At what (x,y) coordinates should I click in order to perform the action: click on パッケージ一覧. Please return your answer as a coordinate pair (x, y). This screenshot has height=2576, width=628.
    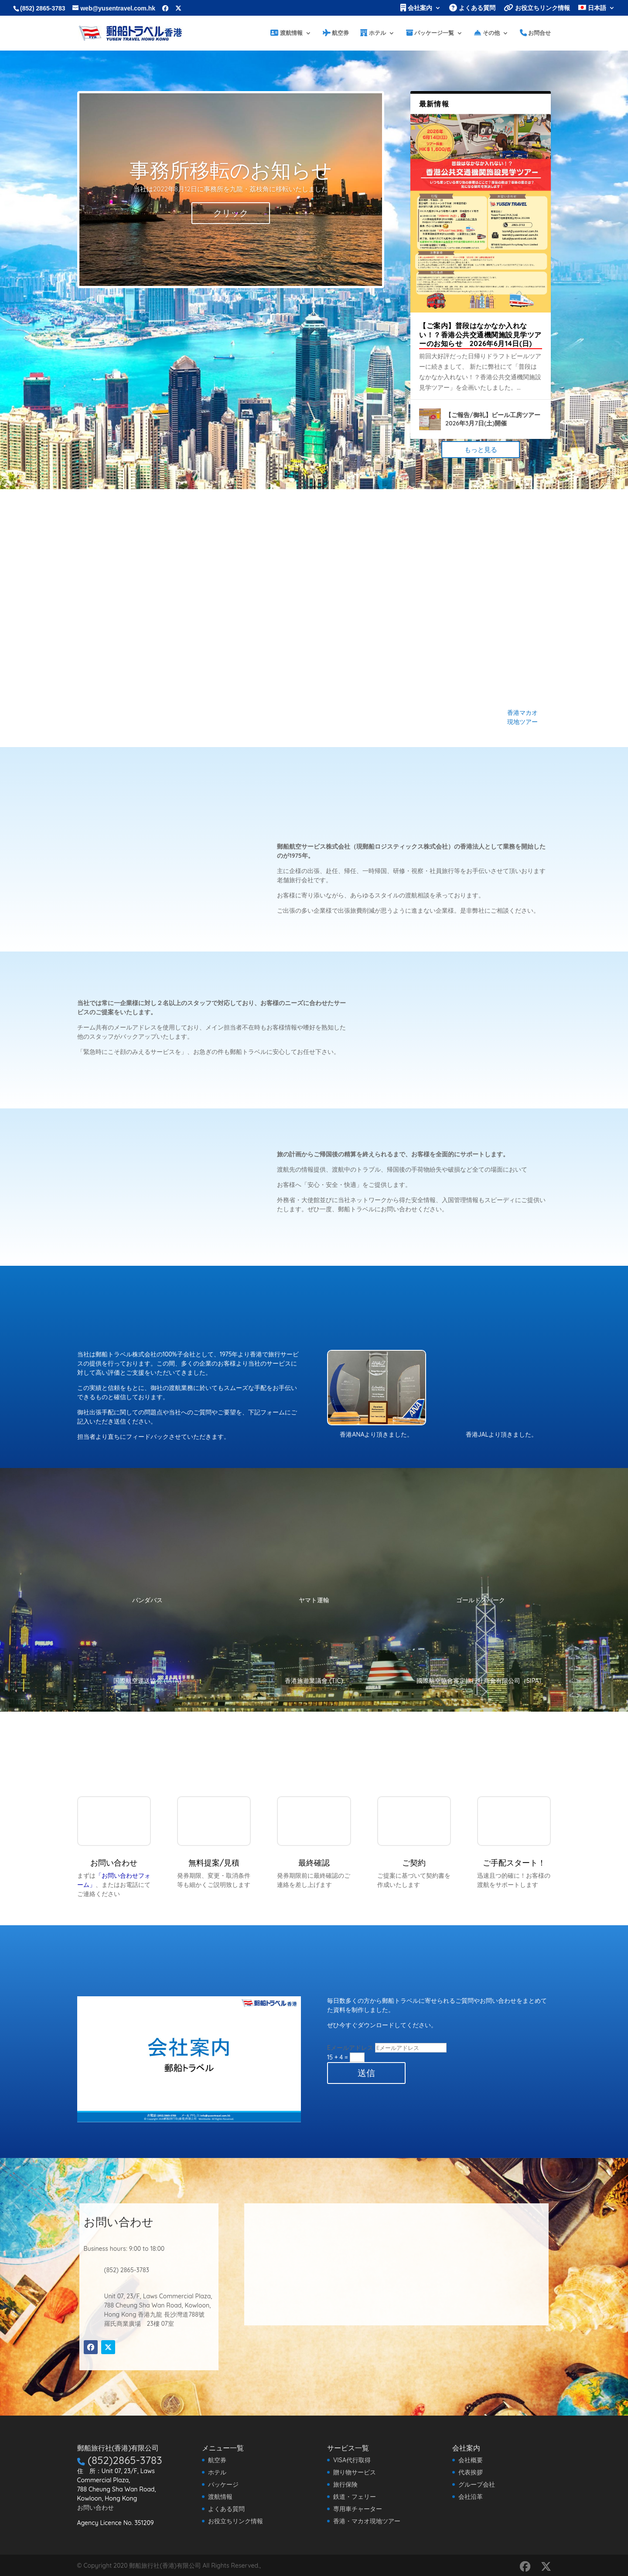
    Looking at the image, I should click on (430, 30).